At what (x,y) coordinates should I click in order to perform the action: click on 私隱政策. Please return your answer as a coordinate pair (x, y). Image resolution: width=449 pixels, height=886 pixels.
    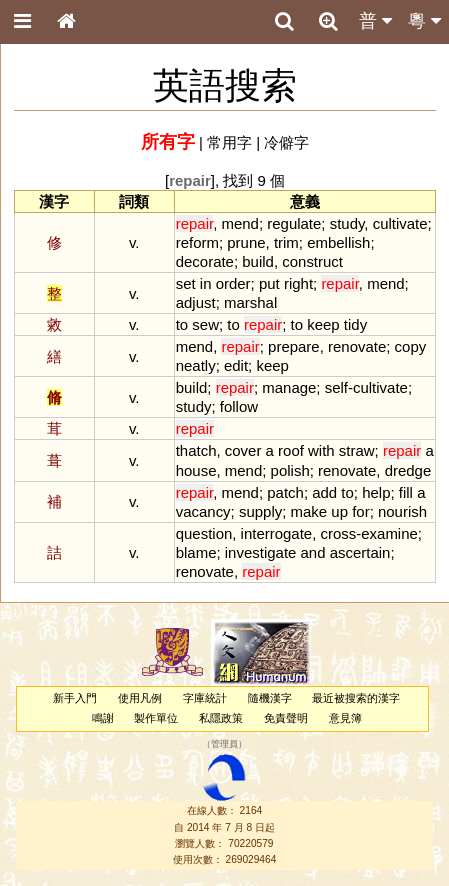
    Looking at the image, I should click on (221, 718).